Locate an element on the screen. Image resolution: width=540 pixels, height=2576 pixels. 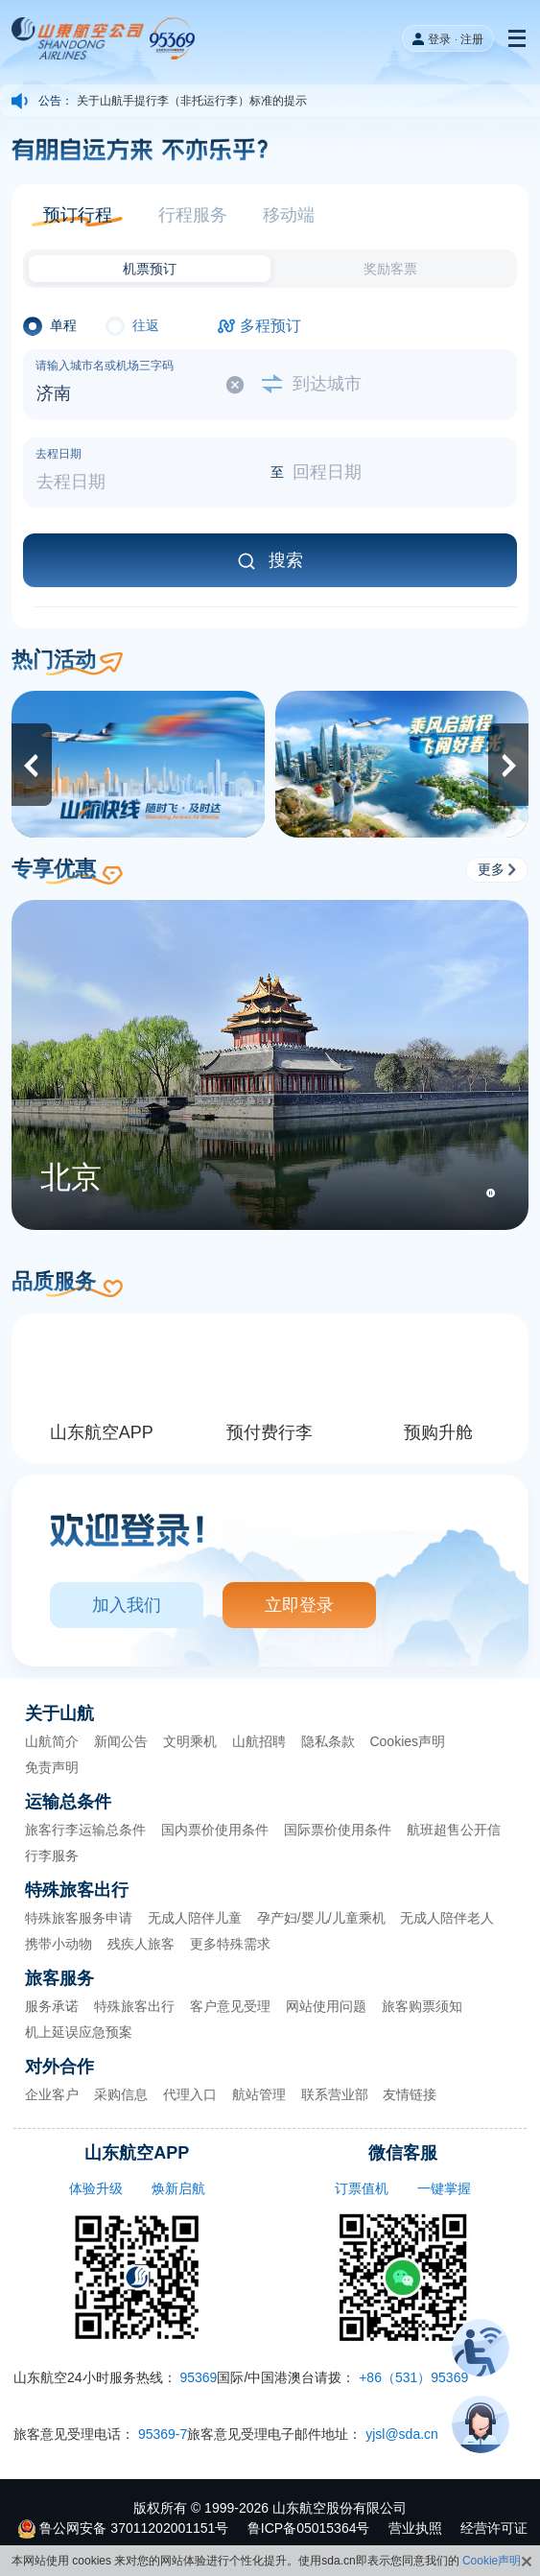
[选择去程日期] is located at coordinates (147, 473).